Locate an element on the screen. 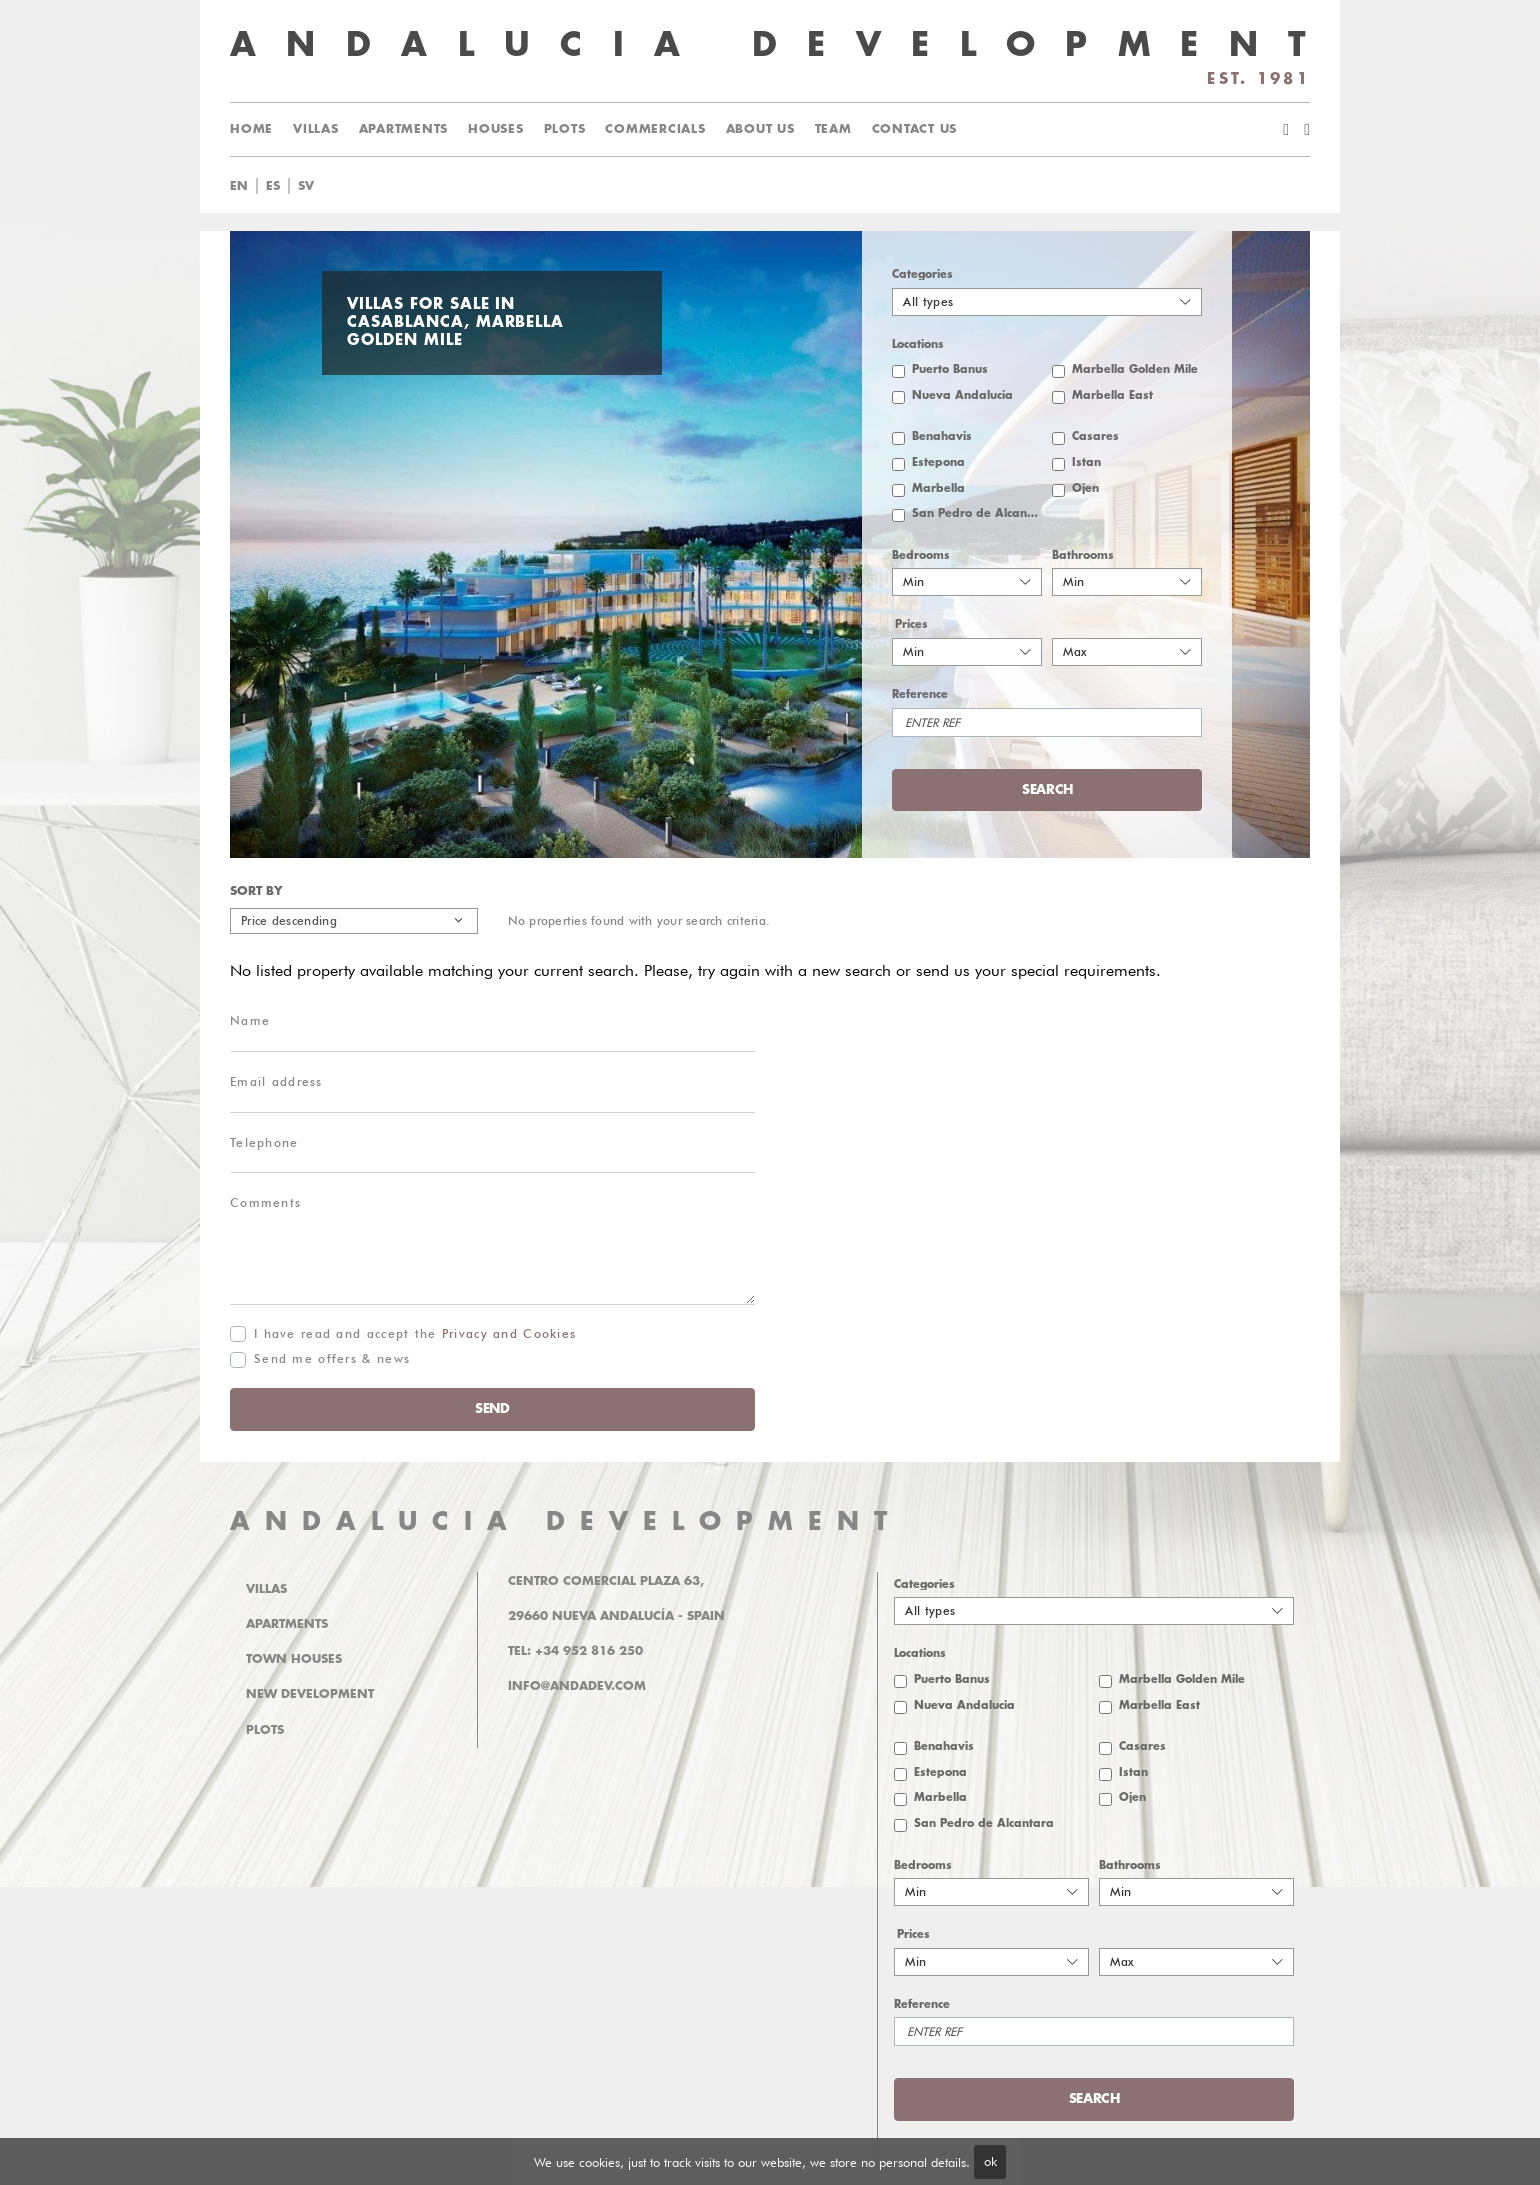 This screenshot has height=2185, width=1540. info@andadev.com is located at coordinates (577, 1686).